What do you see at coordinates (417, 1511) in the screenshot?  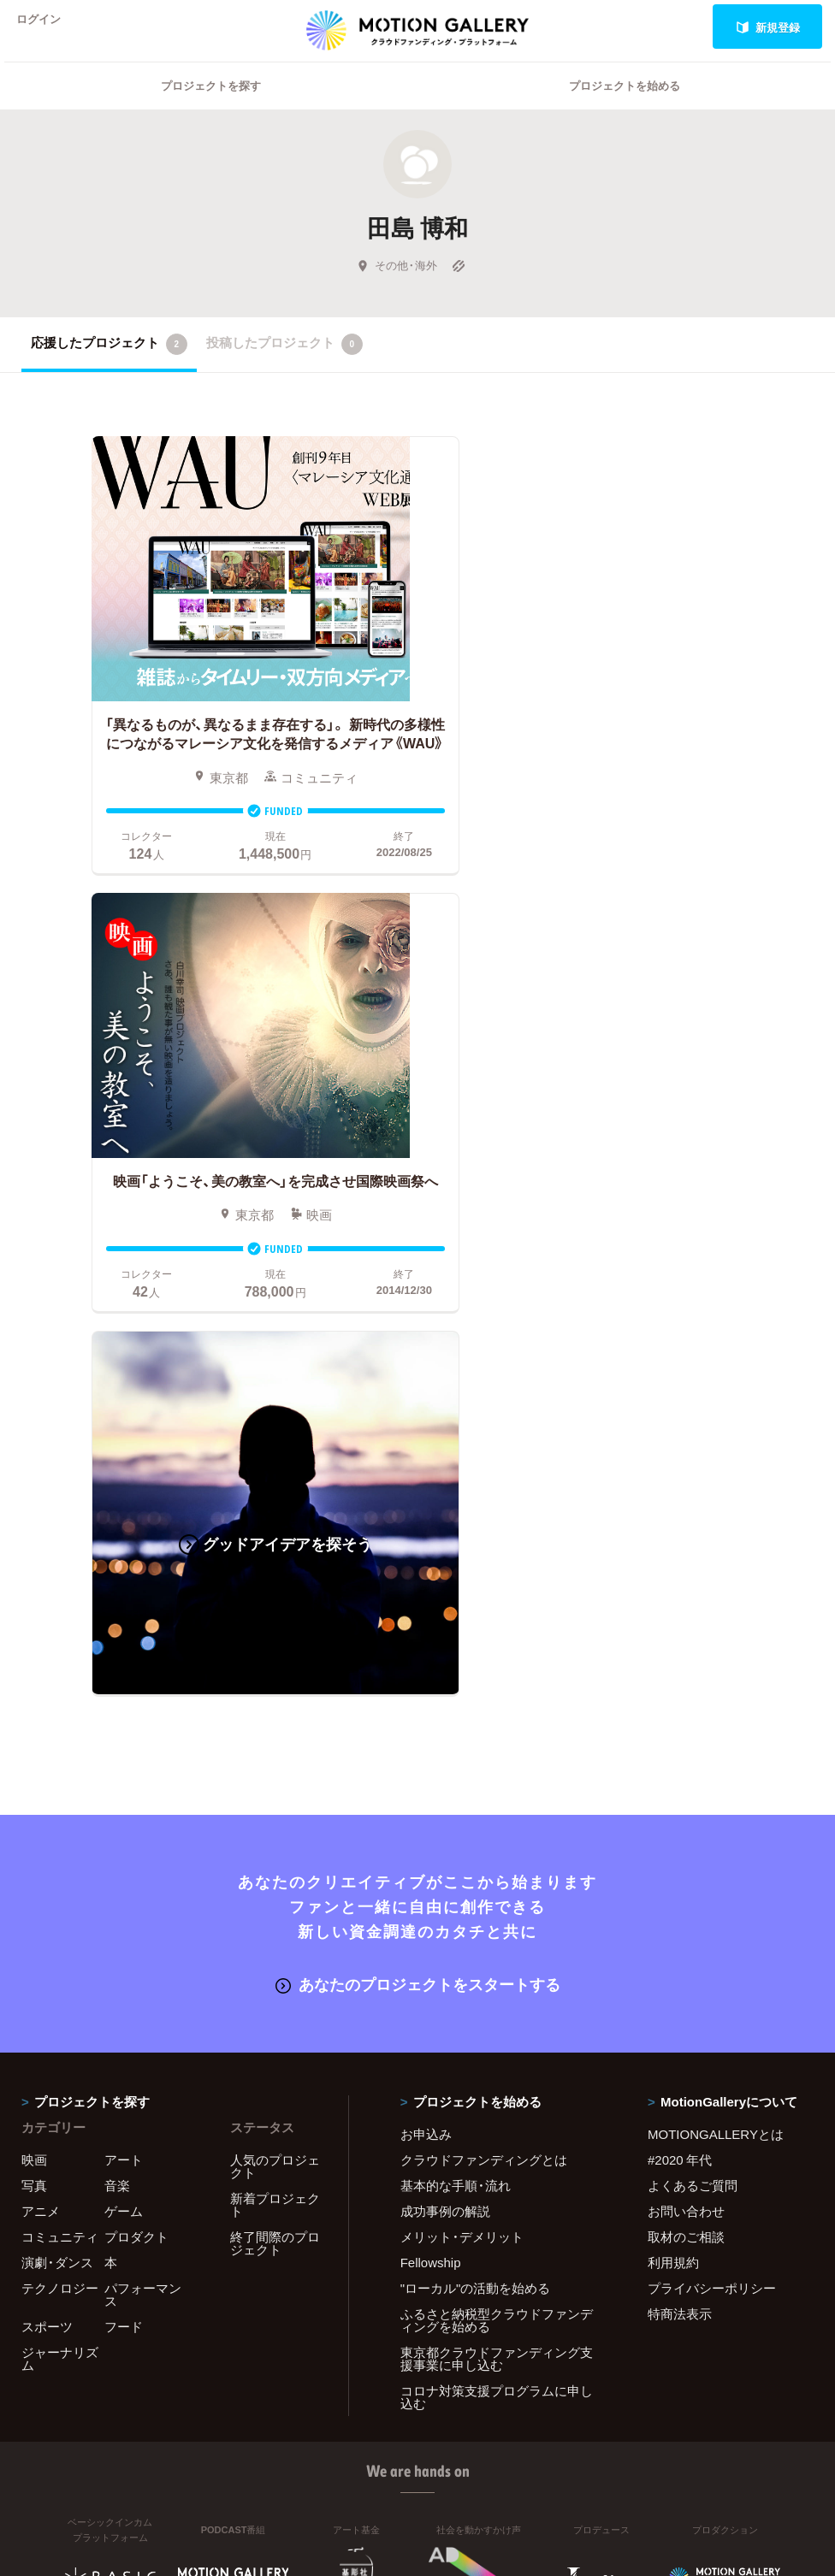 I see `あなたのプロジェクトをスタートする` at bounding box center [417, 1511].